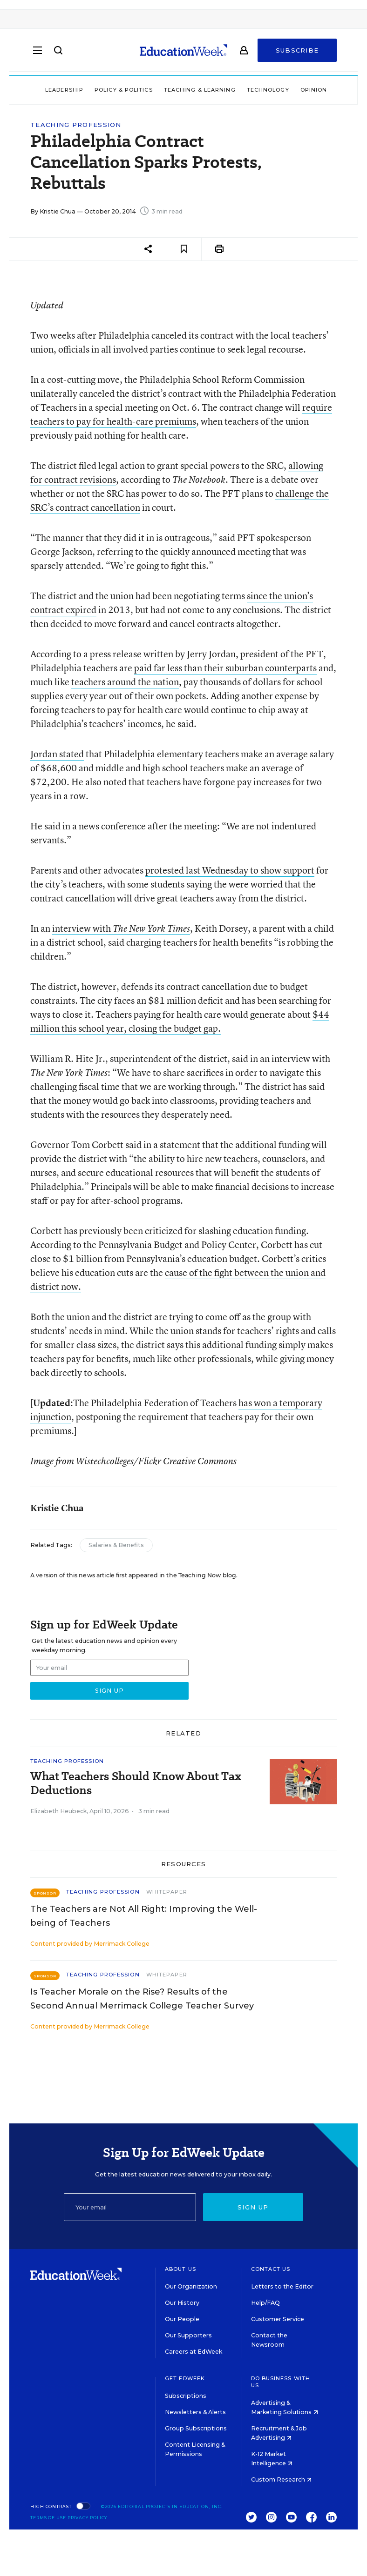 The image size is (367, 2576). Describe the element at coordinates (48, 2517) in the screenshot. I see `Terms of Use` at that location.